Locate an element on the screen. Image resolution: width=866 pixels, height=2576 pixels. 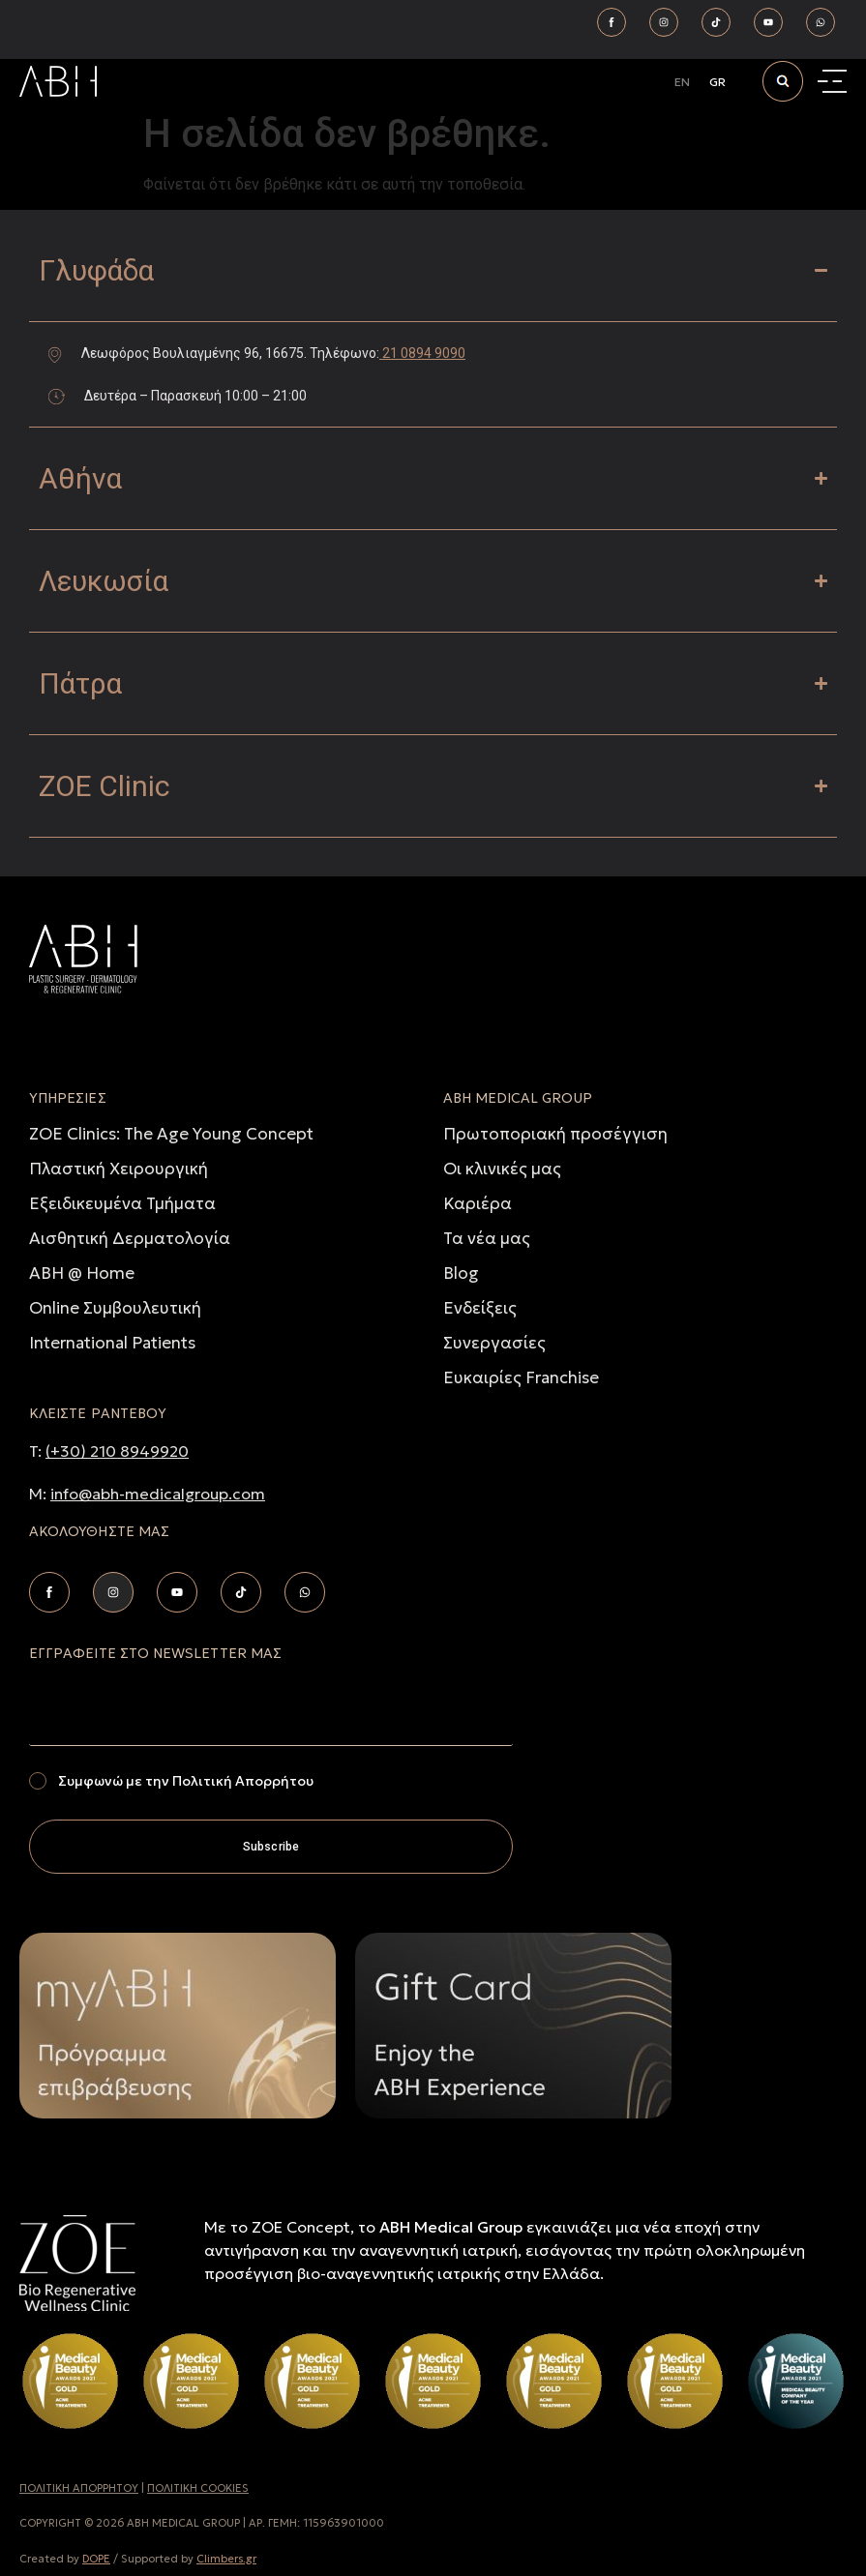
info@abh-medicalgroup.com is located at coordinates (157, 1493).